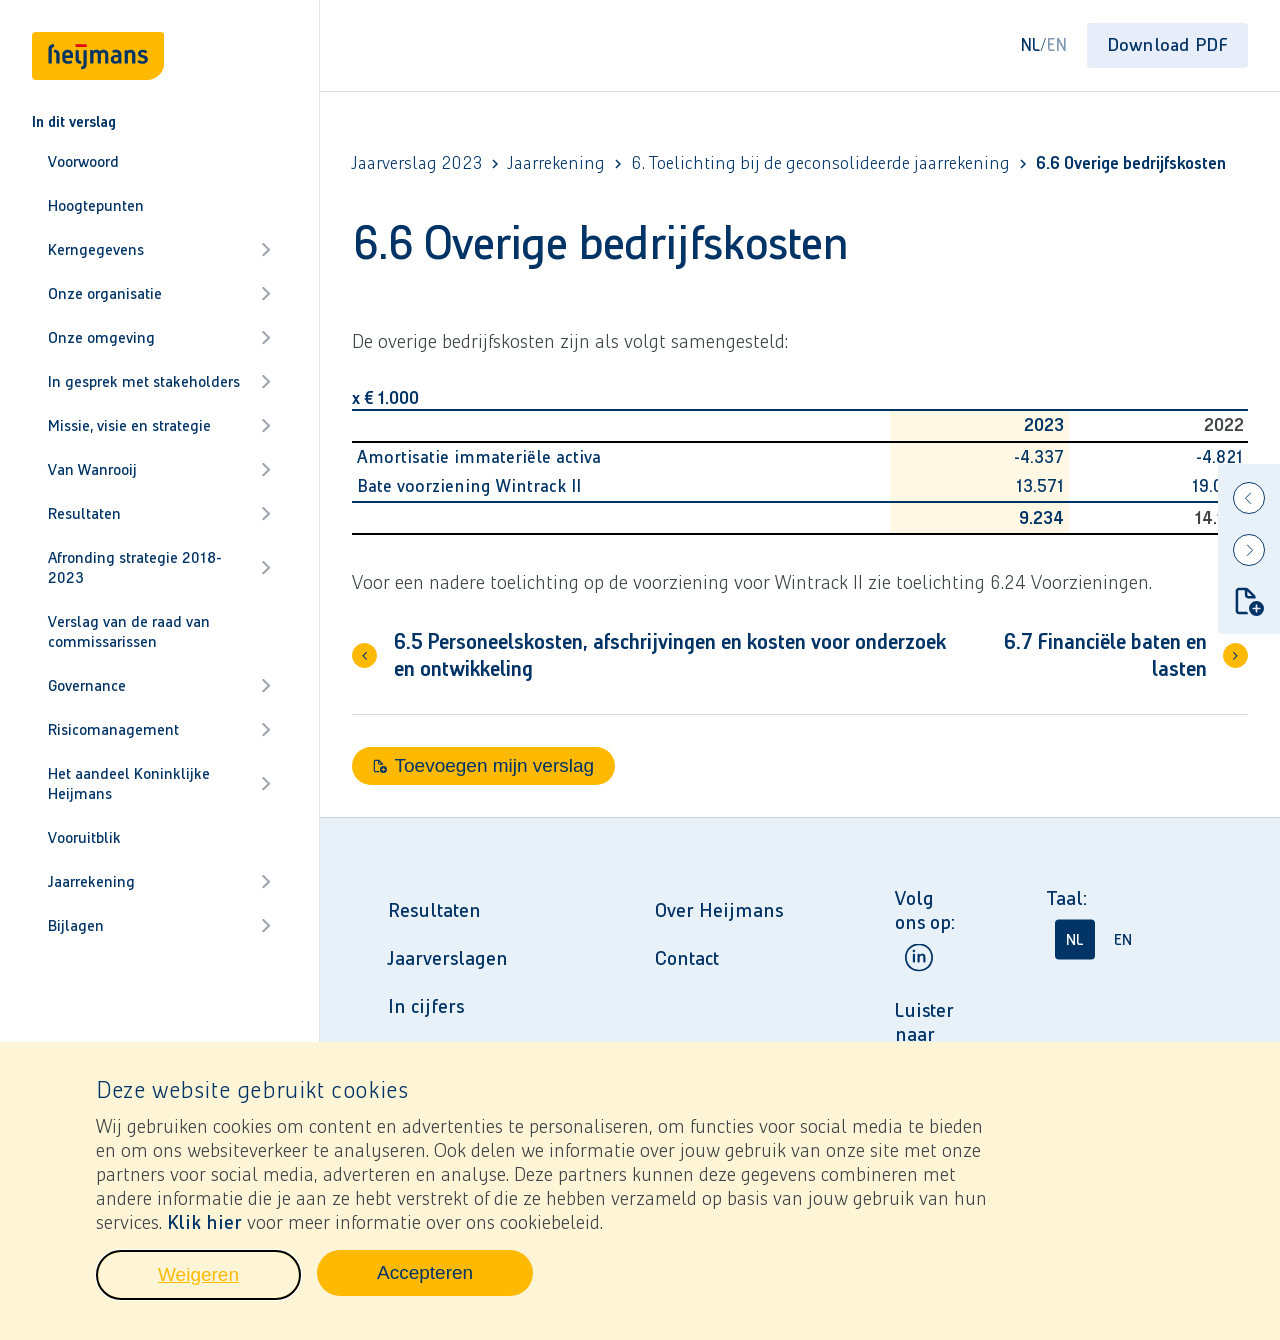 The image size is (1280, 1340). I want to click on In gesprek met stakeholders, so click(159, 381).